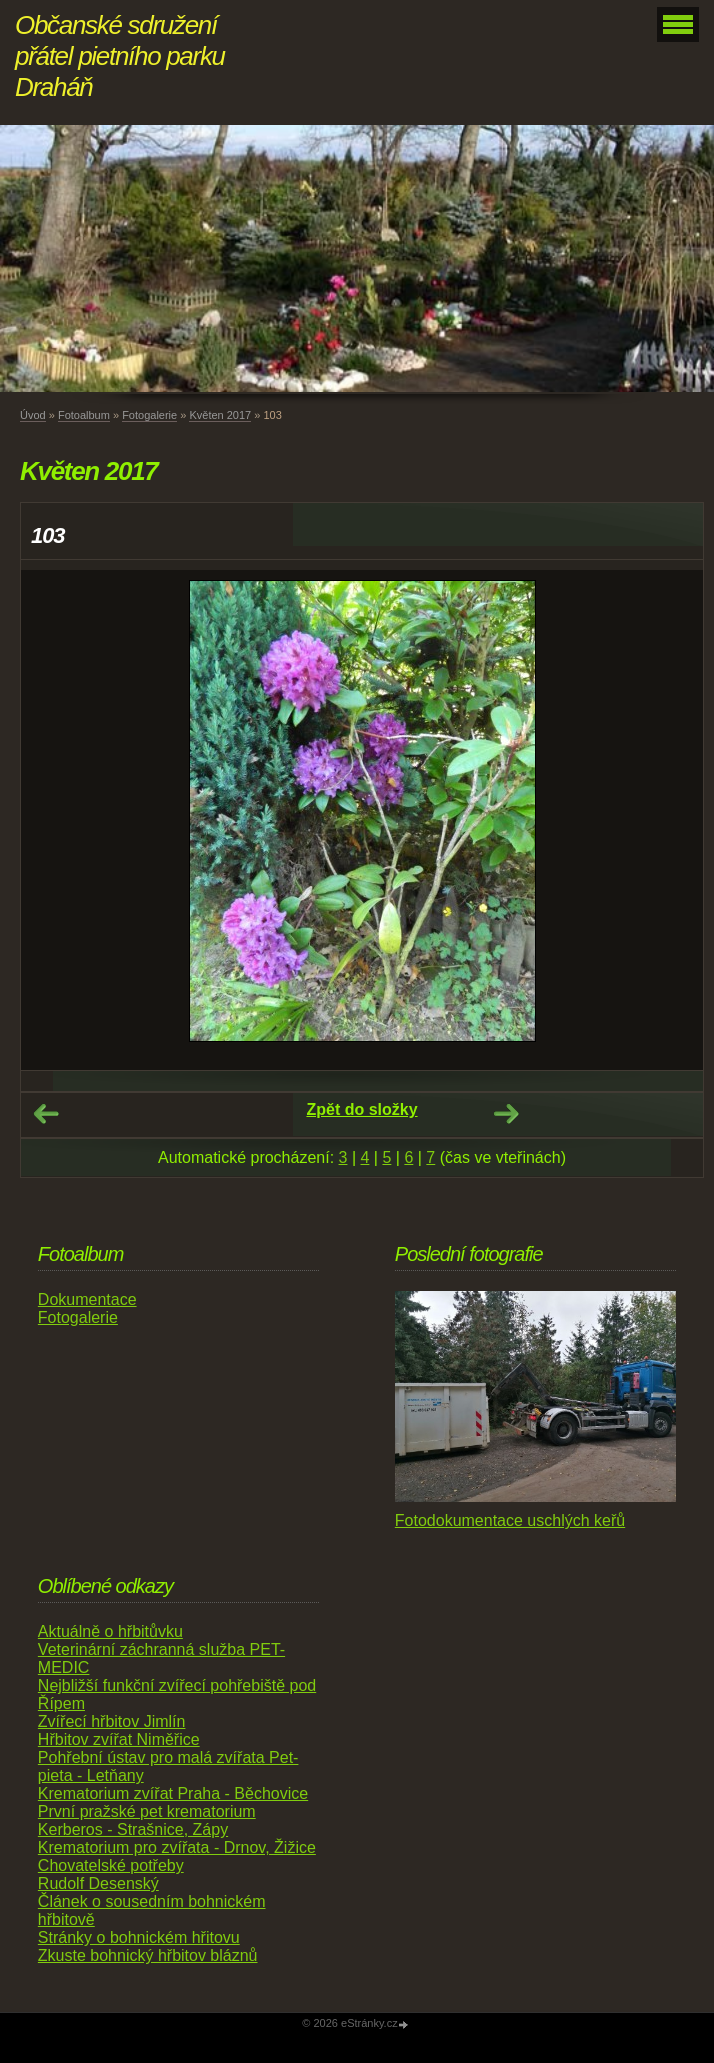  What do you see at coordinates (110, 1631) in the screenshot?
I see `Aktuálně o hřbitůvku` at bounding box center [110, 1631].